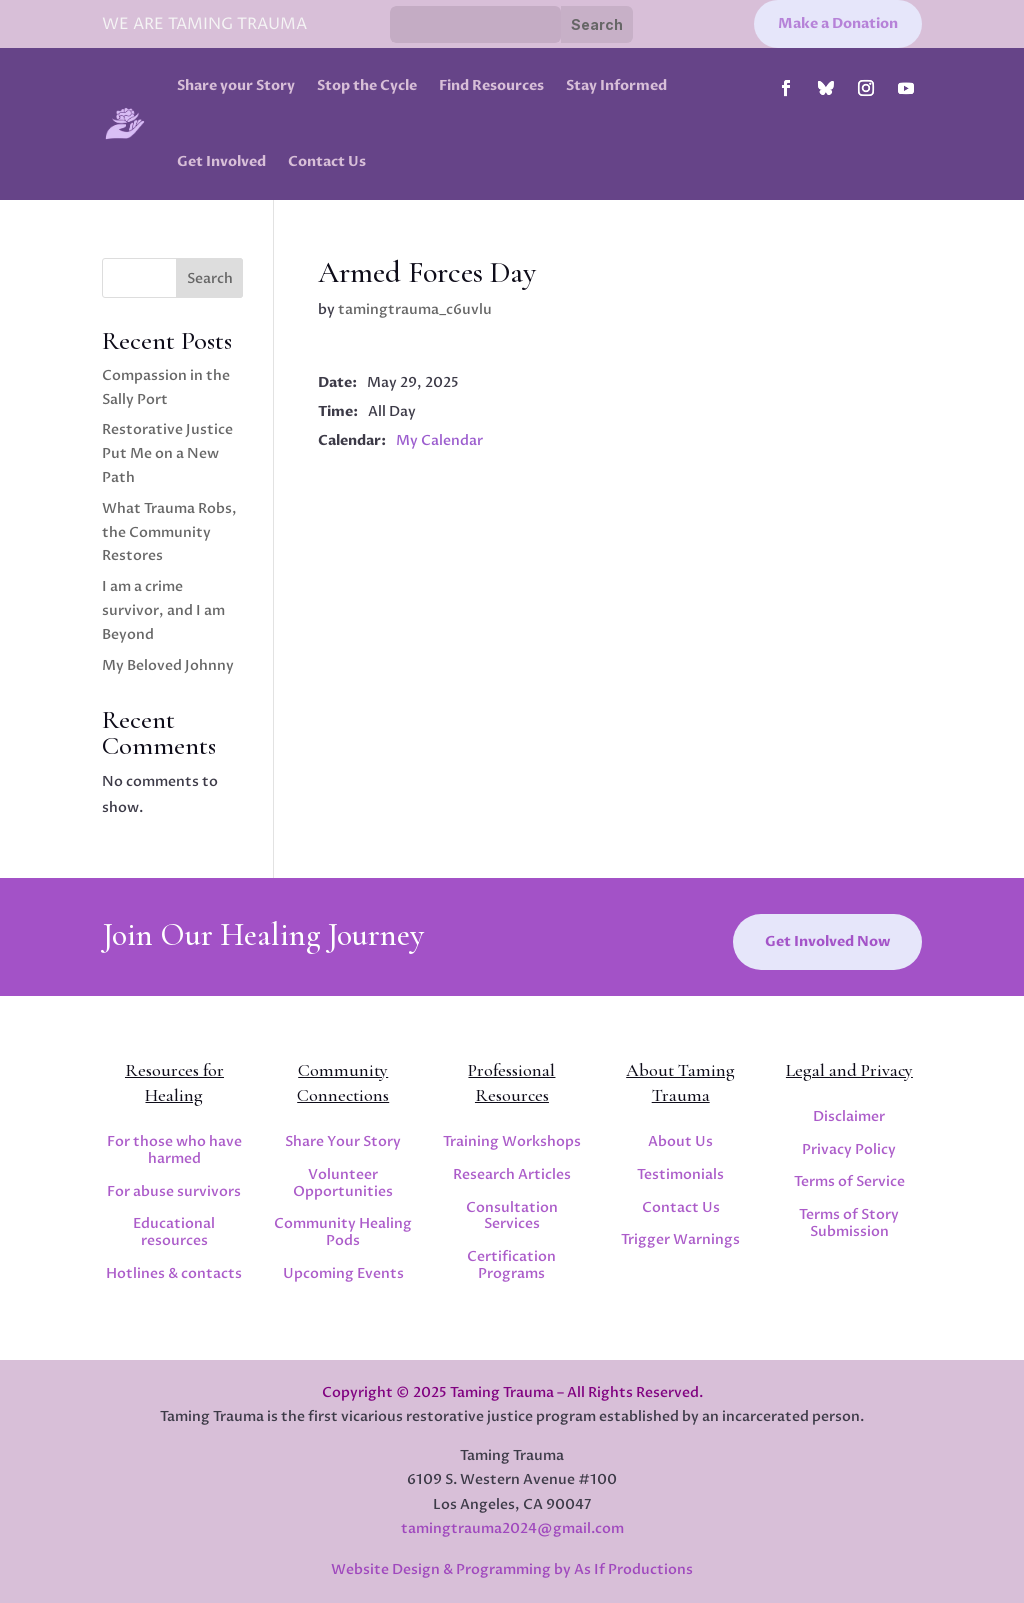 This screenshot has width=1024, height=1603. I want to click on Get Involved Now, so click(827, 941).